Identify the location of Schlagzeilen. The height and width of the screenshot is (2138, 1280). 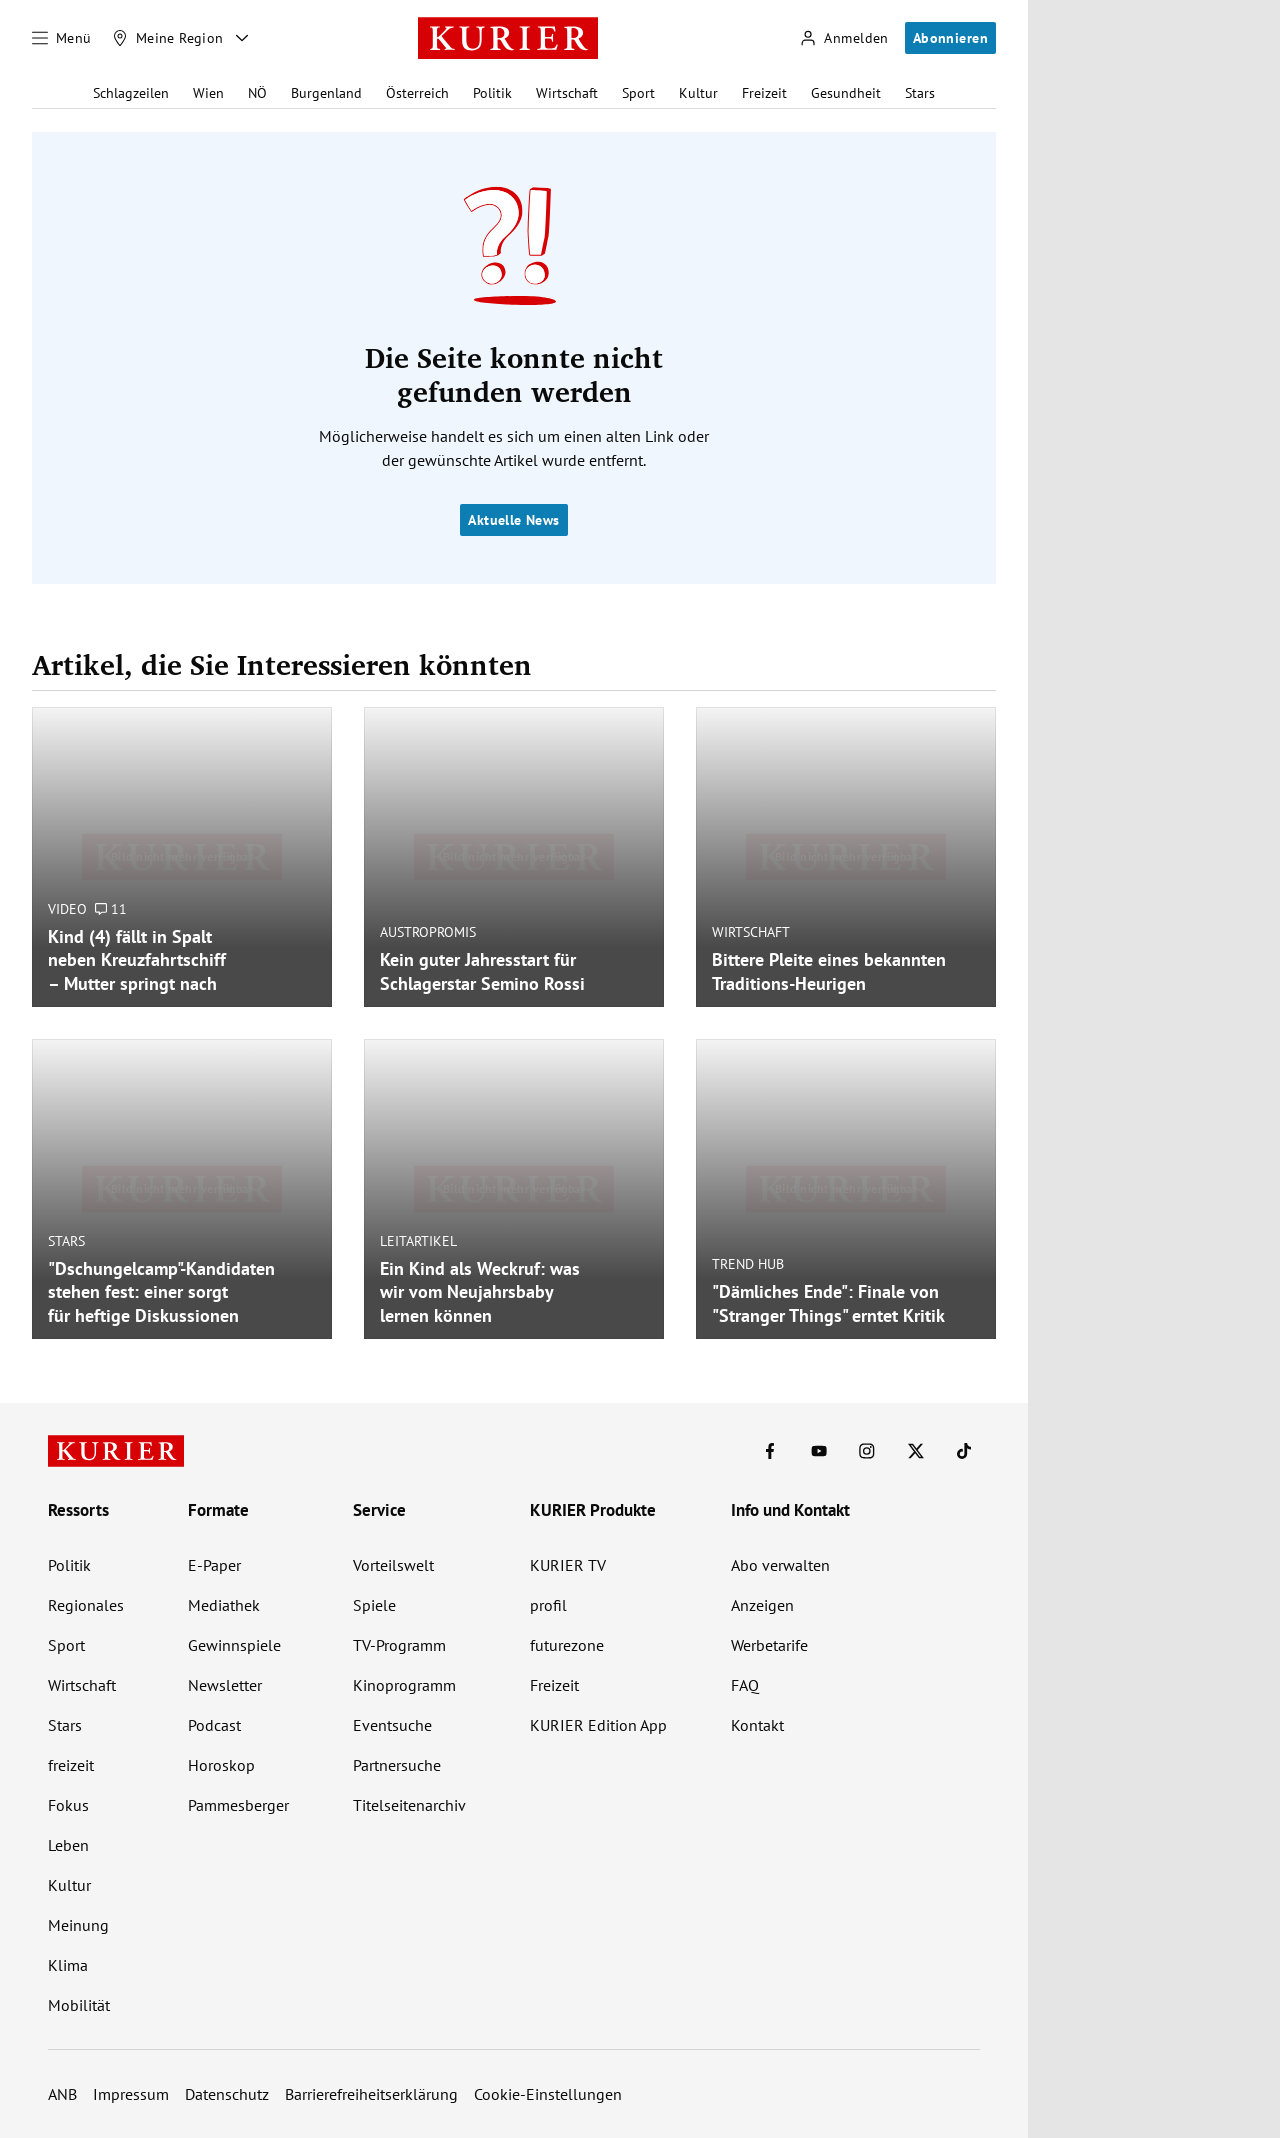
(131, 93).